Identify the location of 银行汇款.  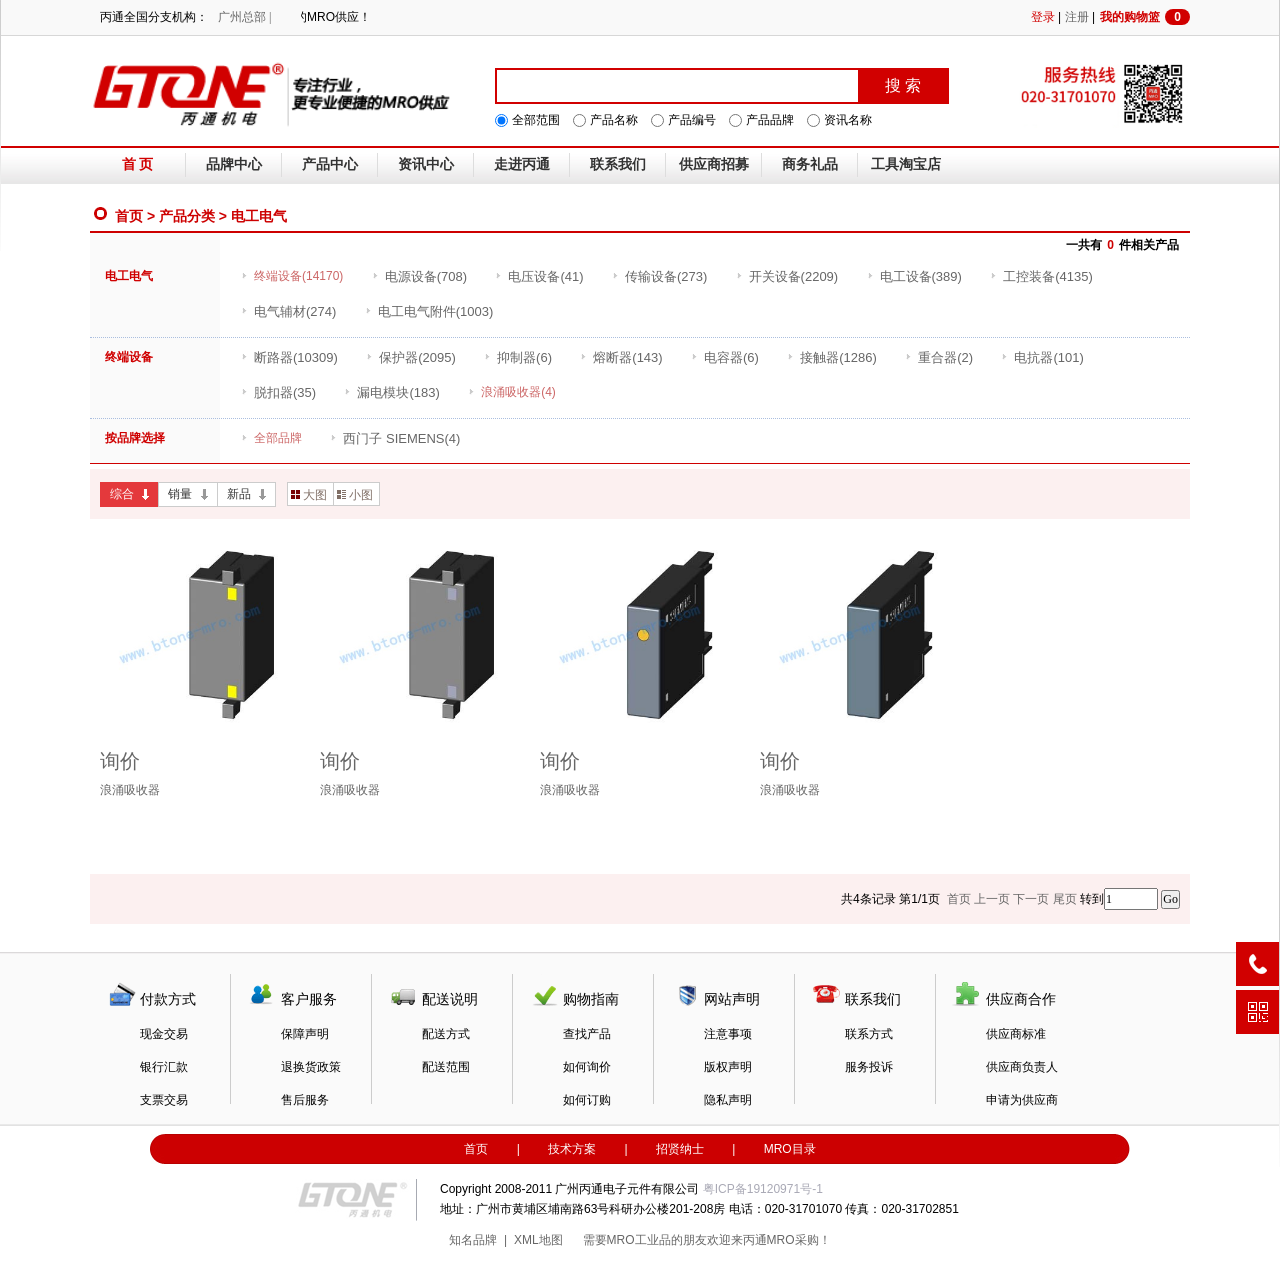
(164, 1067).